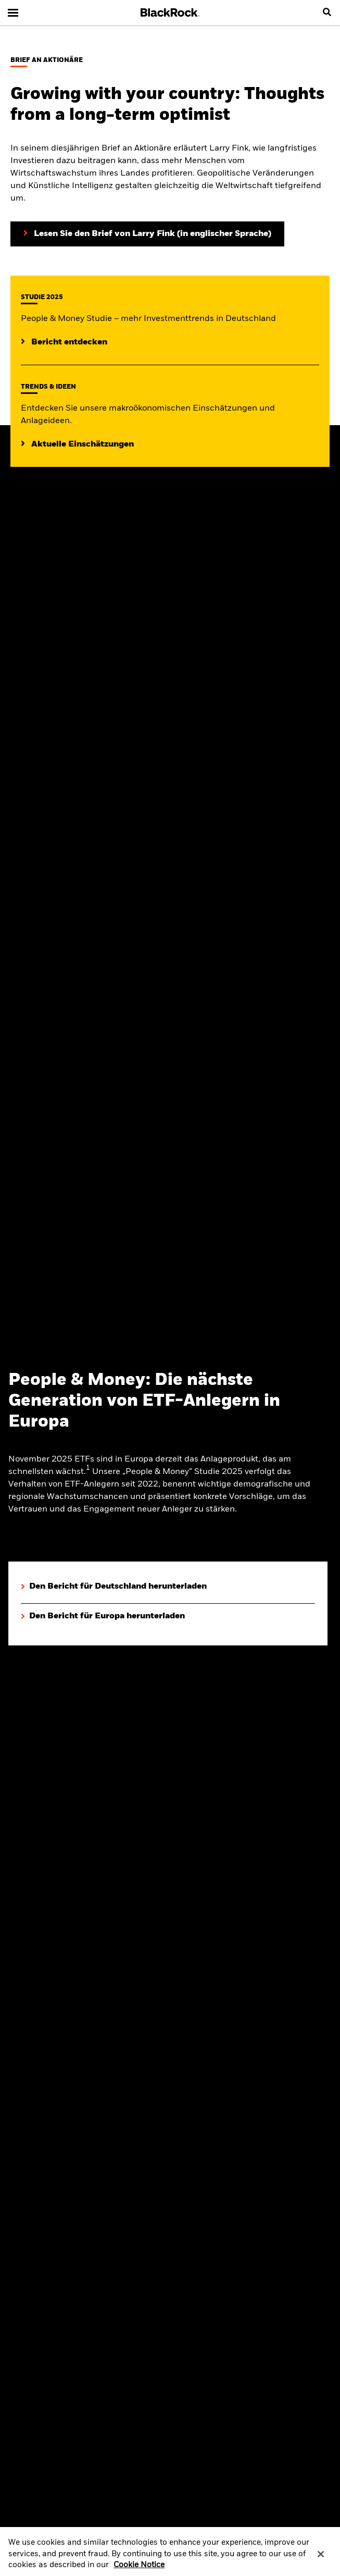 The image size is (340, 2576). I want to click on [search], so click(327, 12).